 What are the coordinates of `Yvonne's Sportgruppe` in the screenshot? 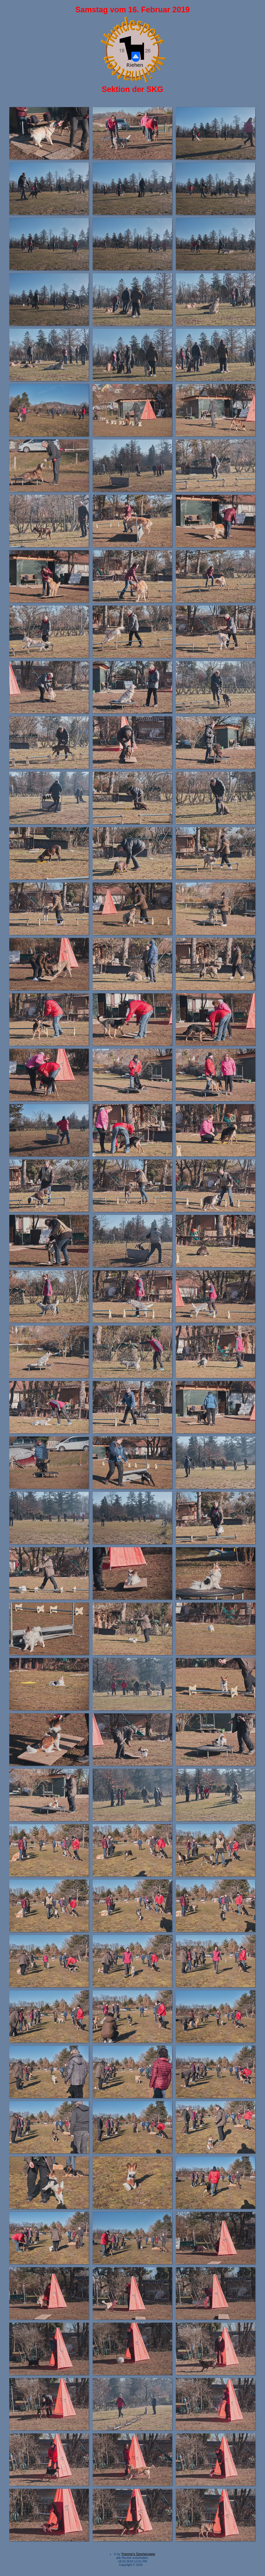 It's located at (138, 2554).